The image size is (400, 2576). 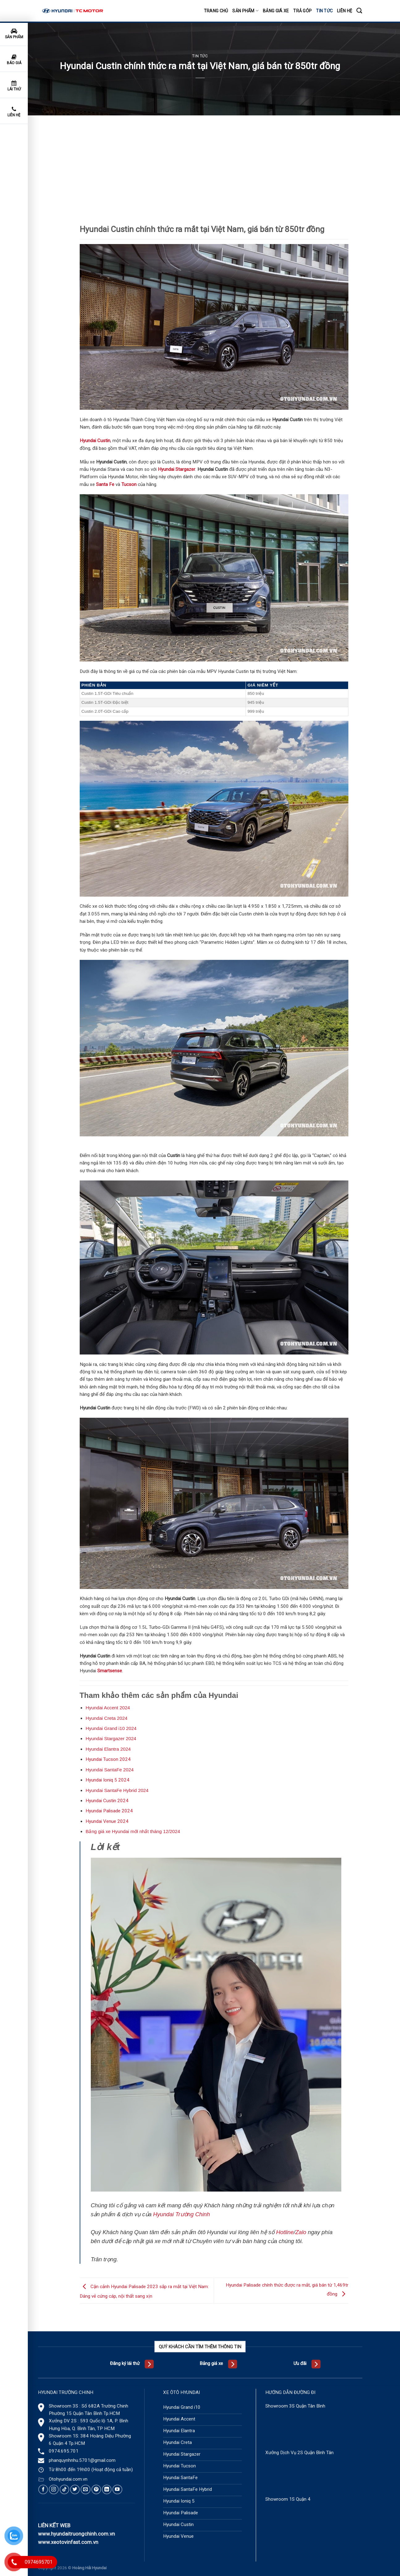 I want to click on Hyundai Trường Chinh, so click(x=181, y=2214).